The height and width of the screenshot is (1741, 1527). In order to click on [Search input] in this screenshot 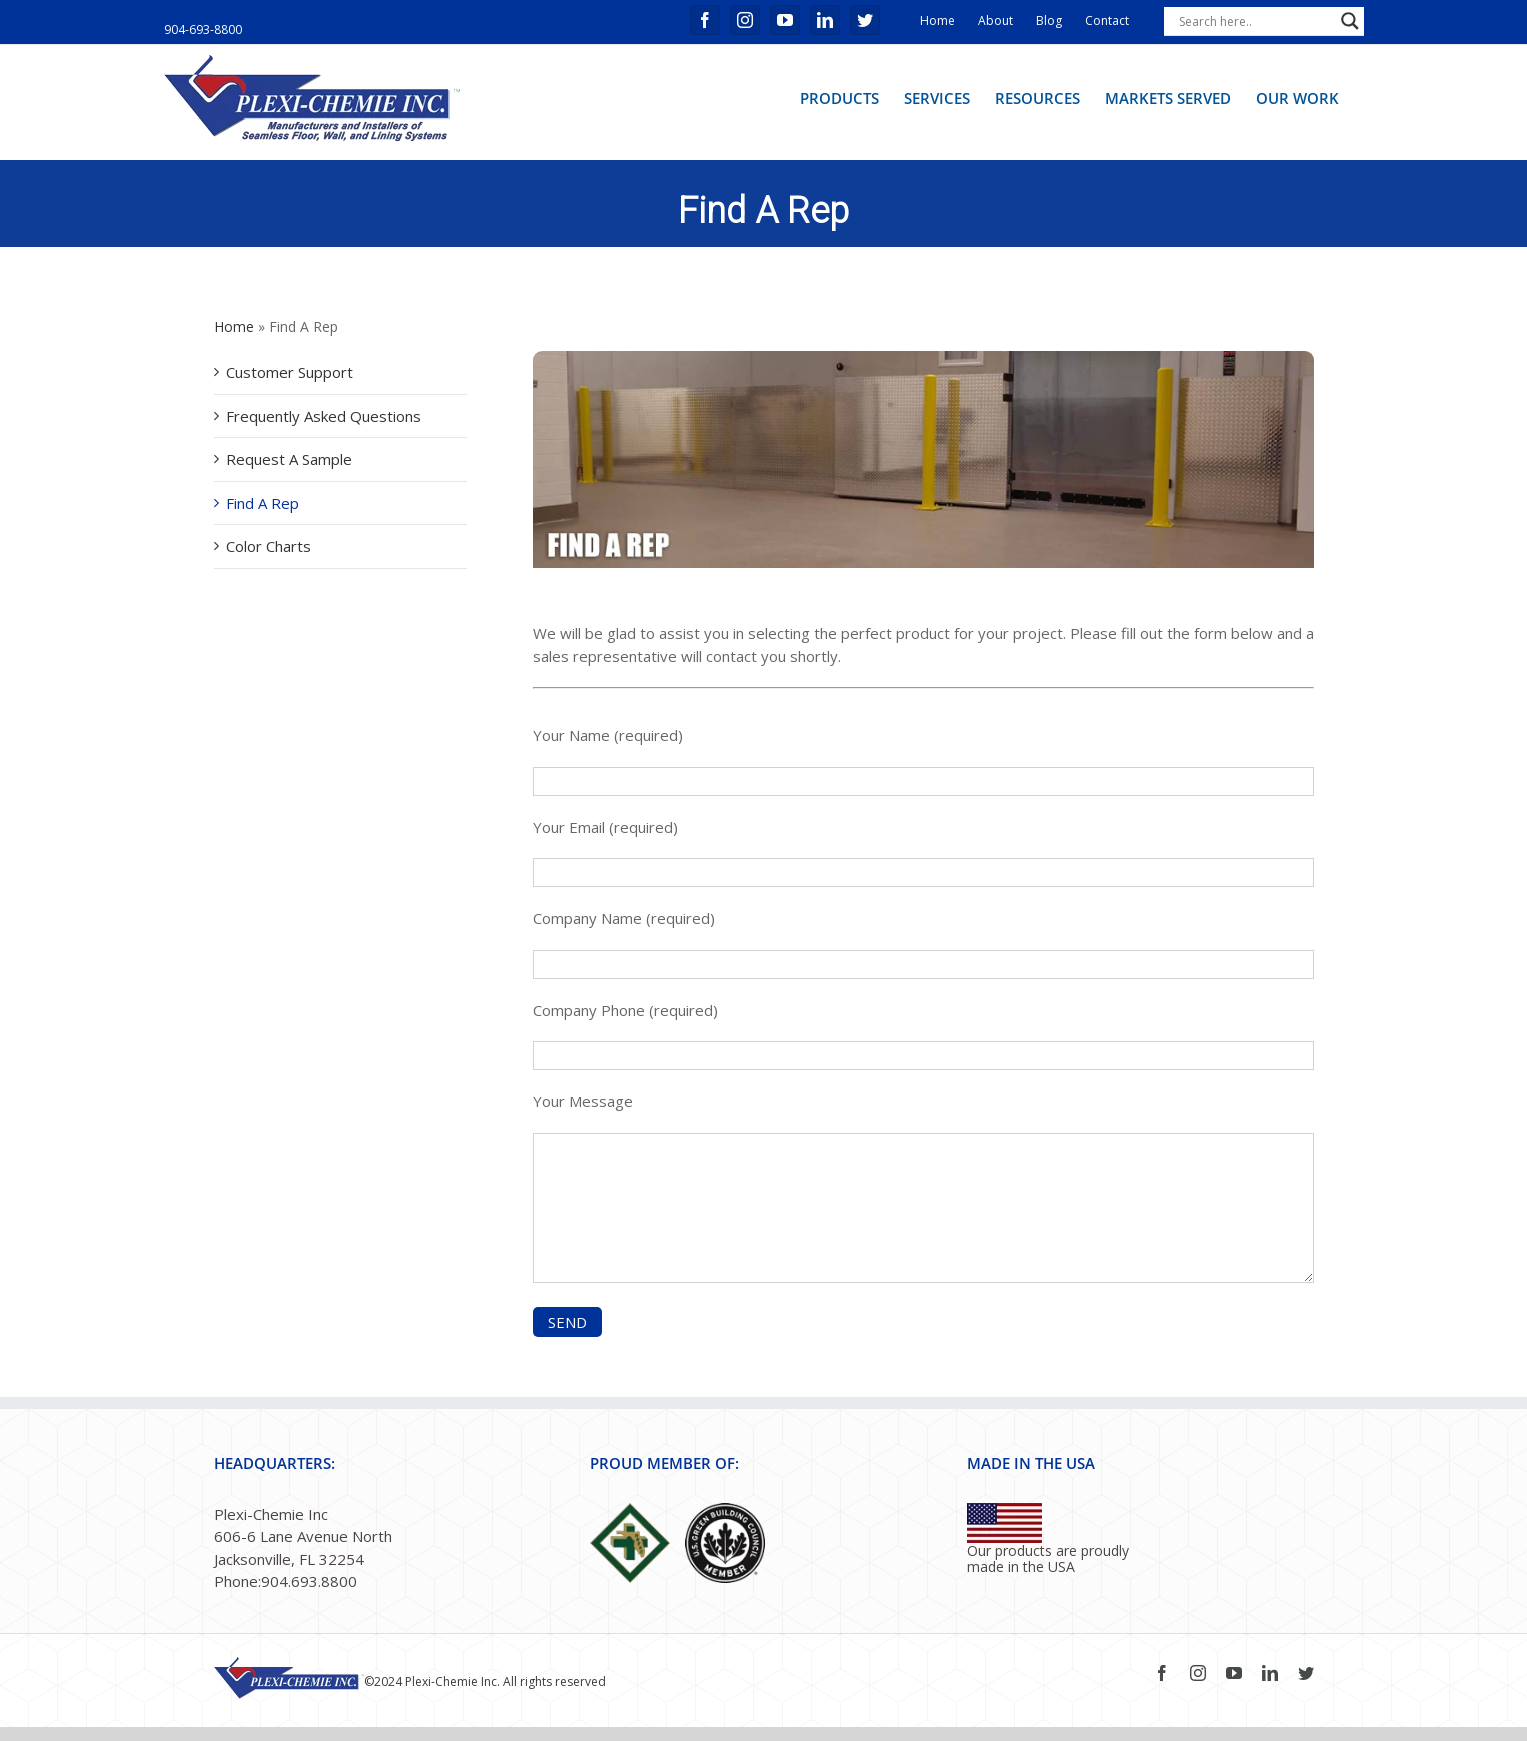, I will do `click(1255, 21)`.